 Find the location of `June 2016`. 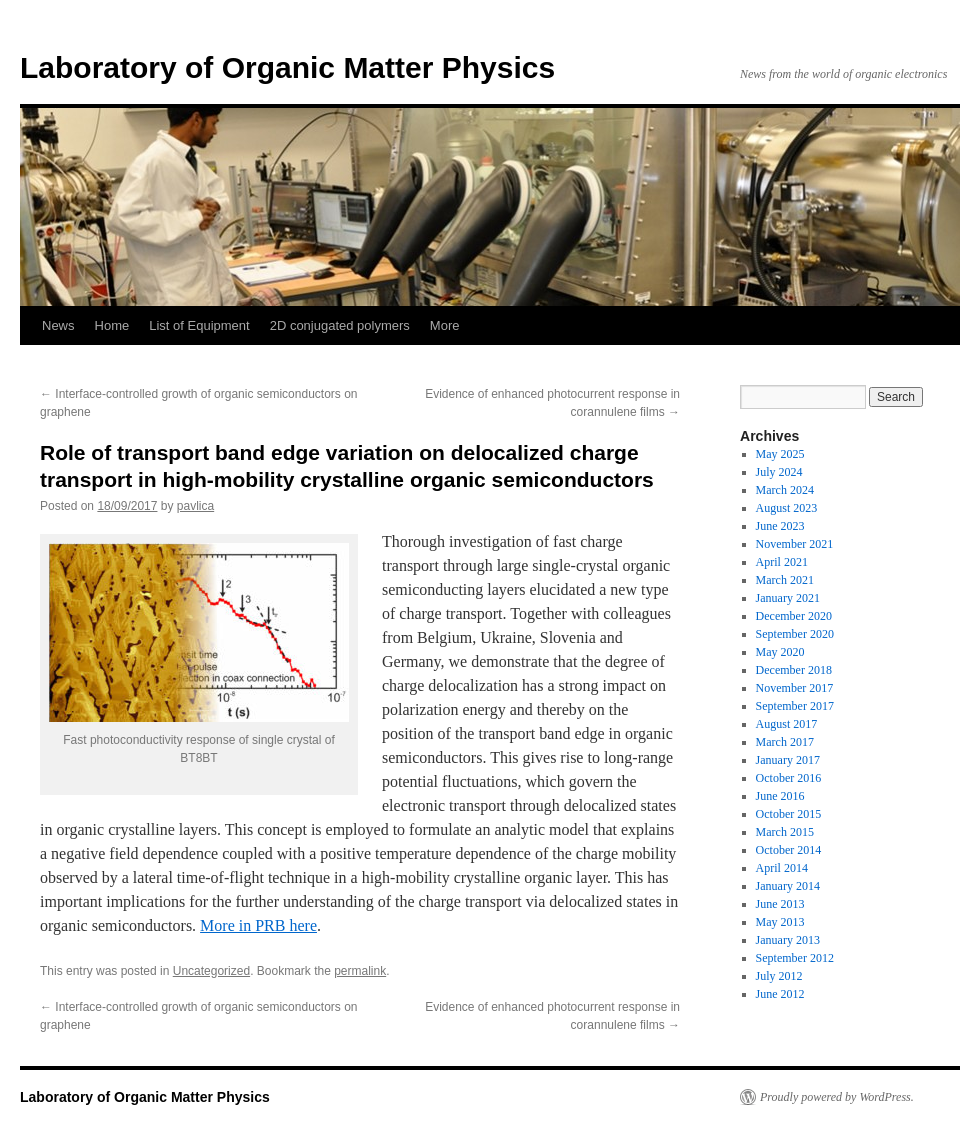

June 2016 is located at coordinates (780, 796).